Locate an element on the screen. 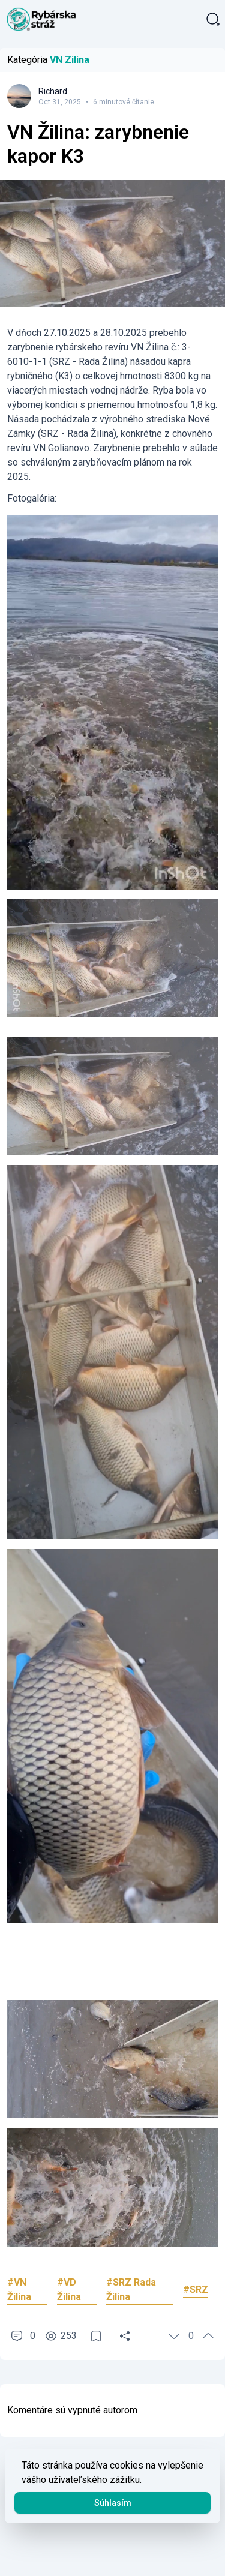  VN Zilina is located at coordinates (69, 59).